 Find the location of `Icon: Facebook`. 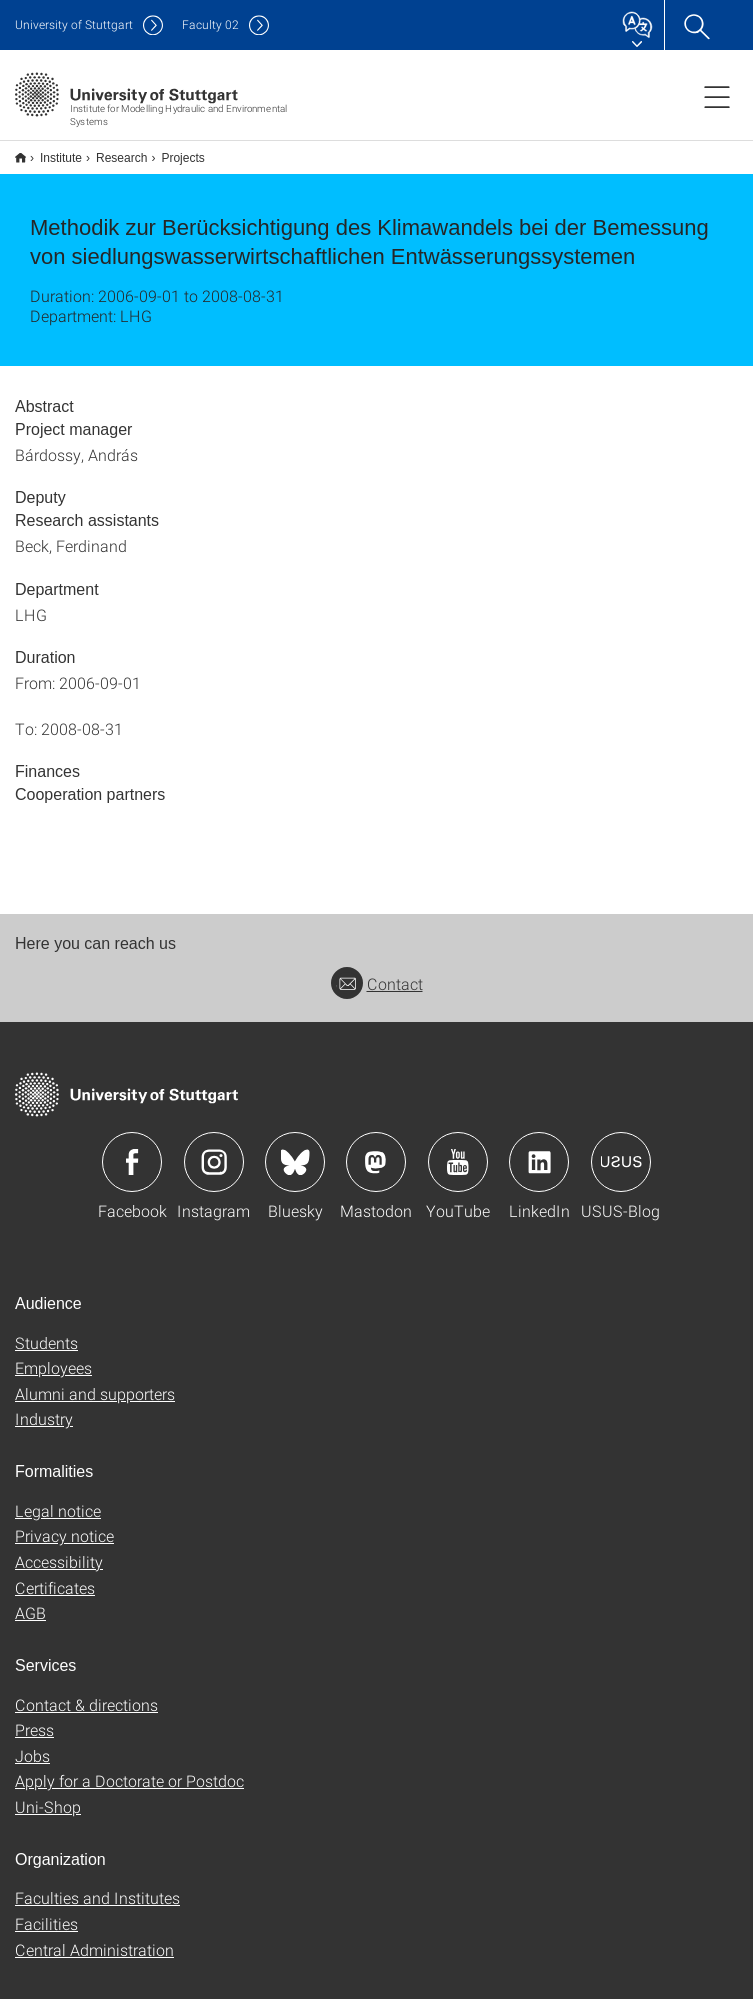

Icon: Facebook is located at coordinates (132, 1149).